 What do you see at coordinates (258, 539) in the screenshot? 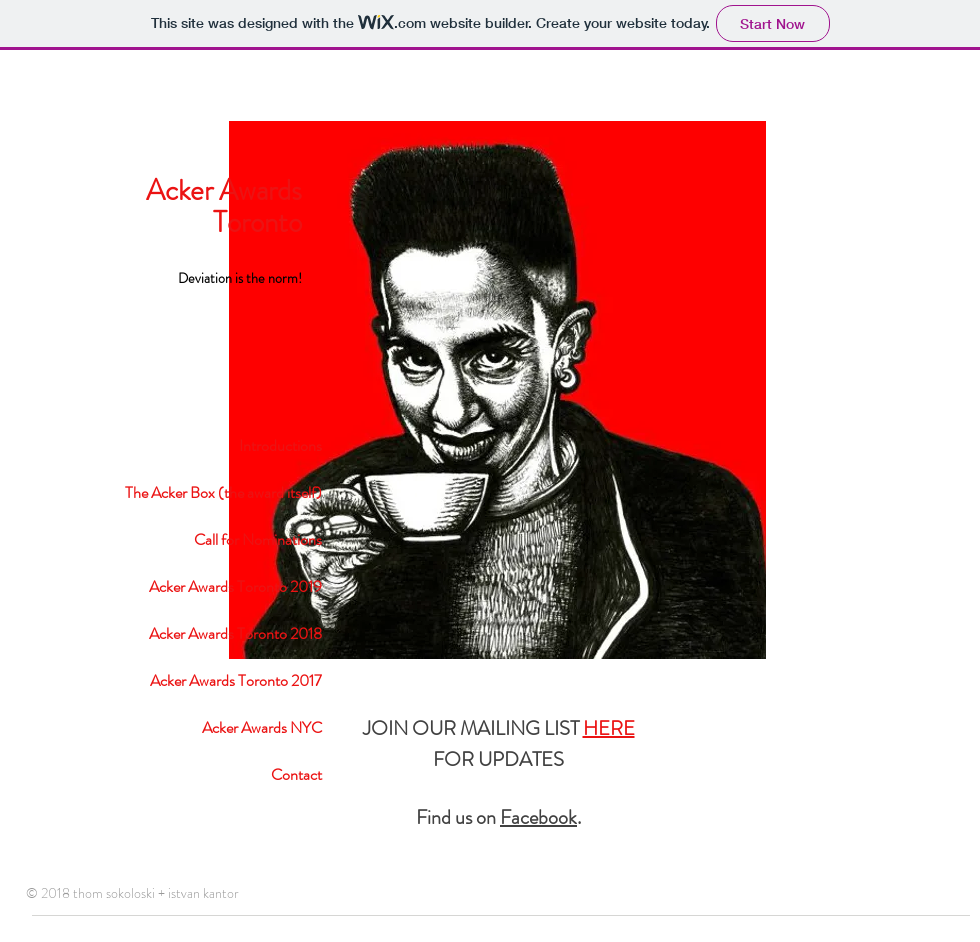
I see `Call for Nominations` at bounding box center [258, 539].